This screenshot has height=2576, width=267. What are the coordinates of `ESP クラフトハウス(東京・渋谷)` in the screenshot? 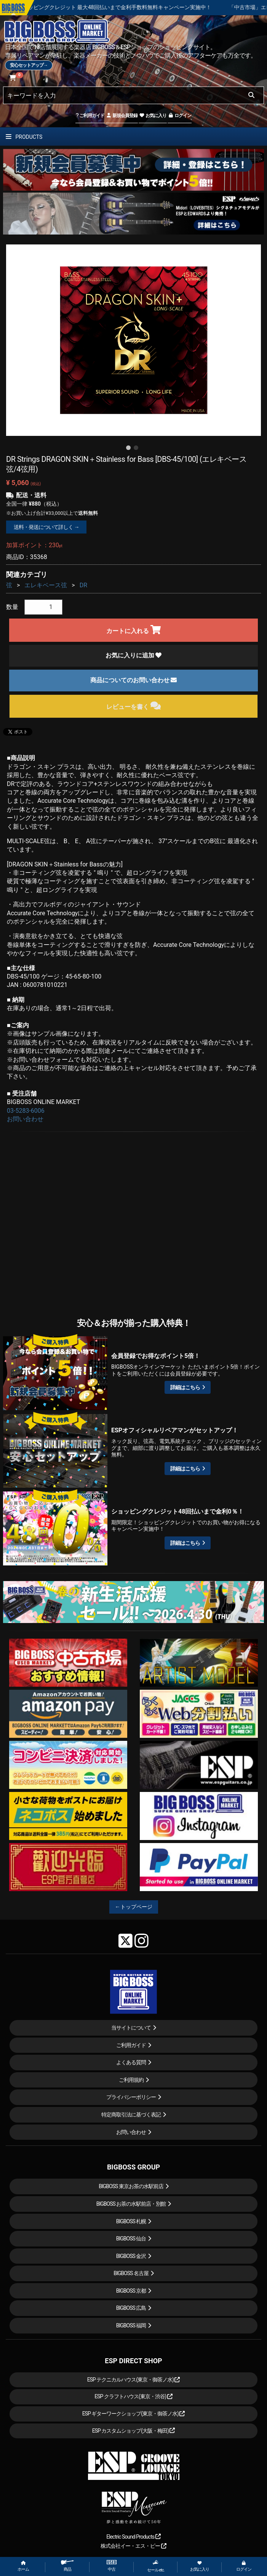 It's located at (133, 2396).